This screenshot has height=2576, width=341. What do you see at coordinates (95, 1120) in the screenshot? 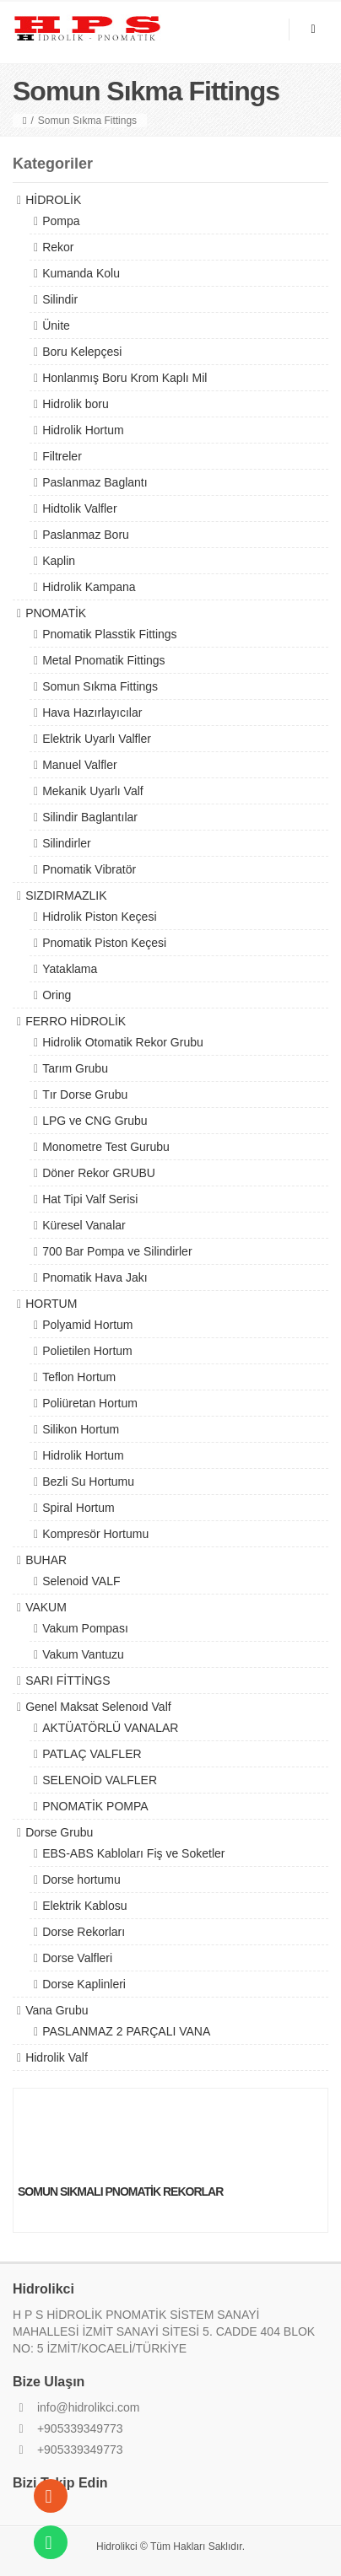
I see `LPG ve CNG Grubu` at bounding box center [95, 1120].